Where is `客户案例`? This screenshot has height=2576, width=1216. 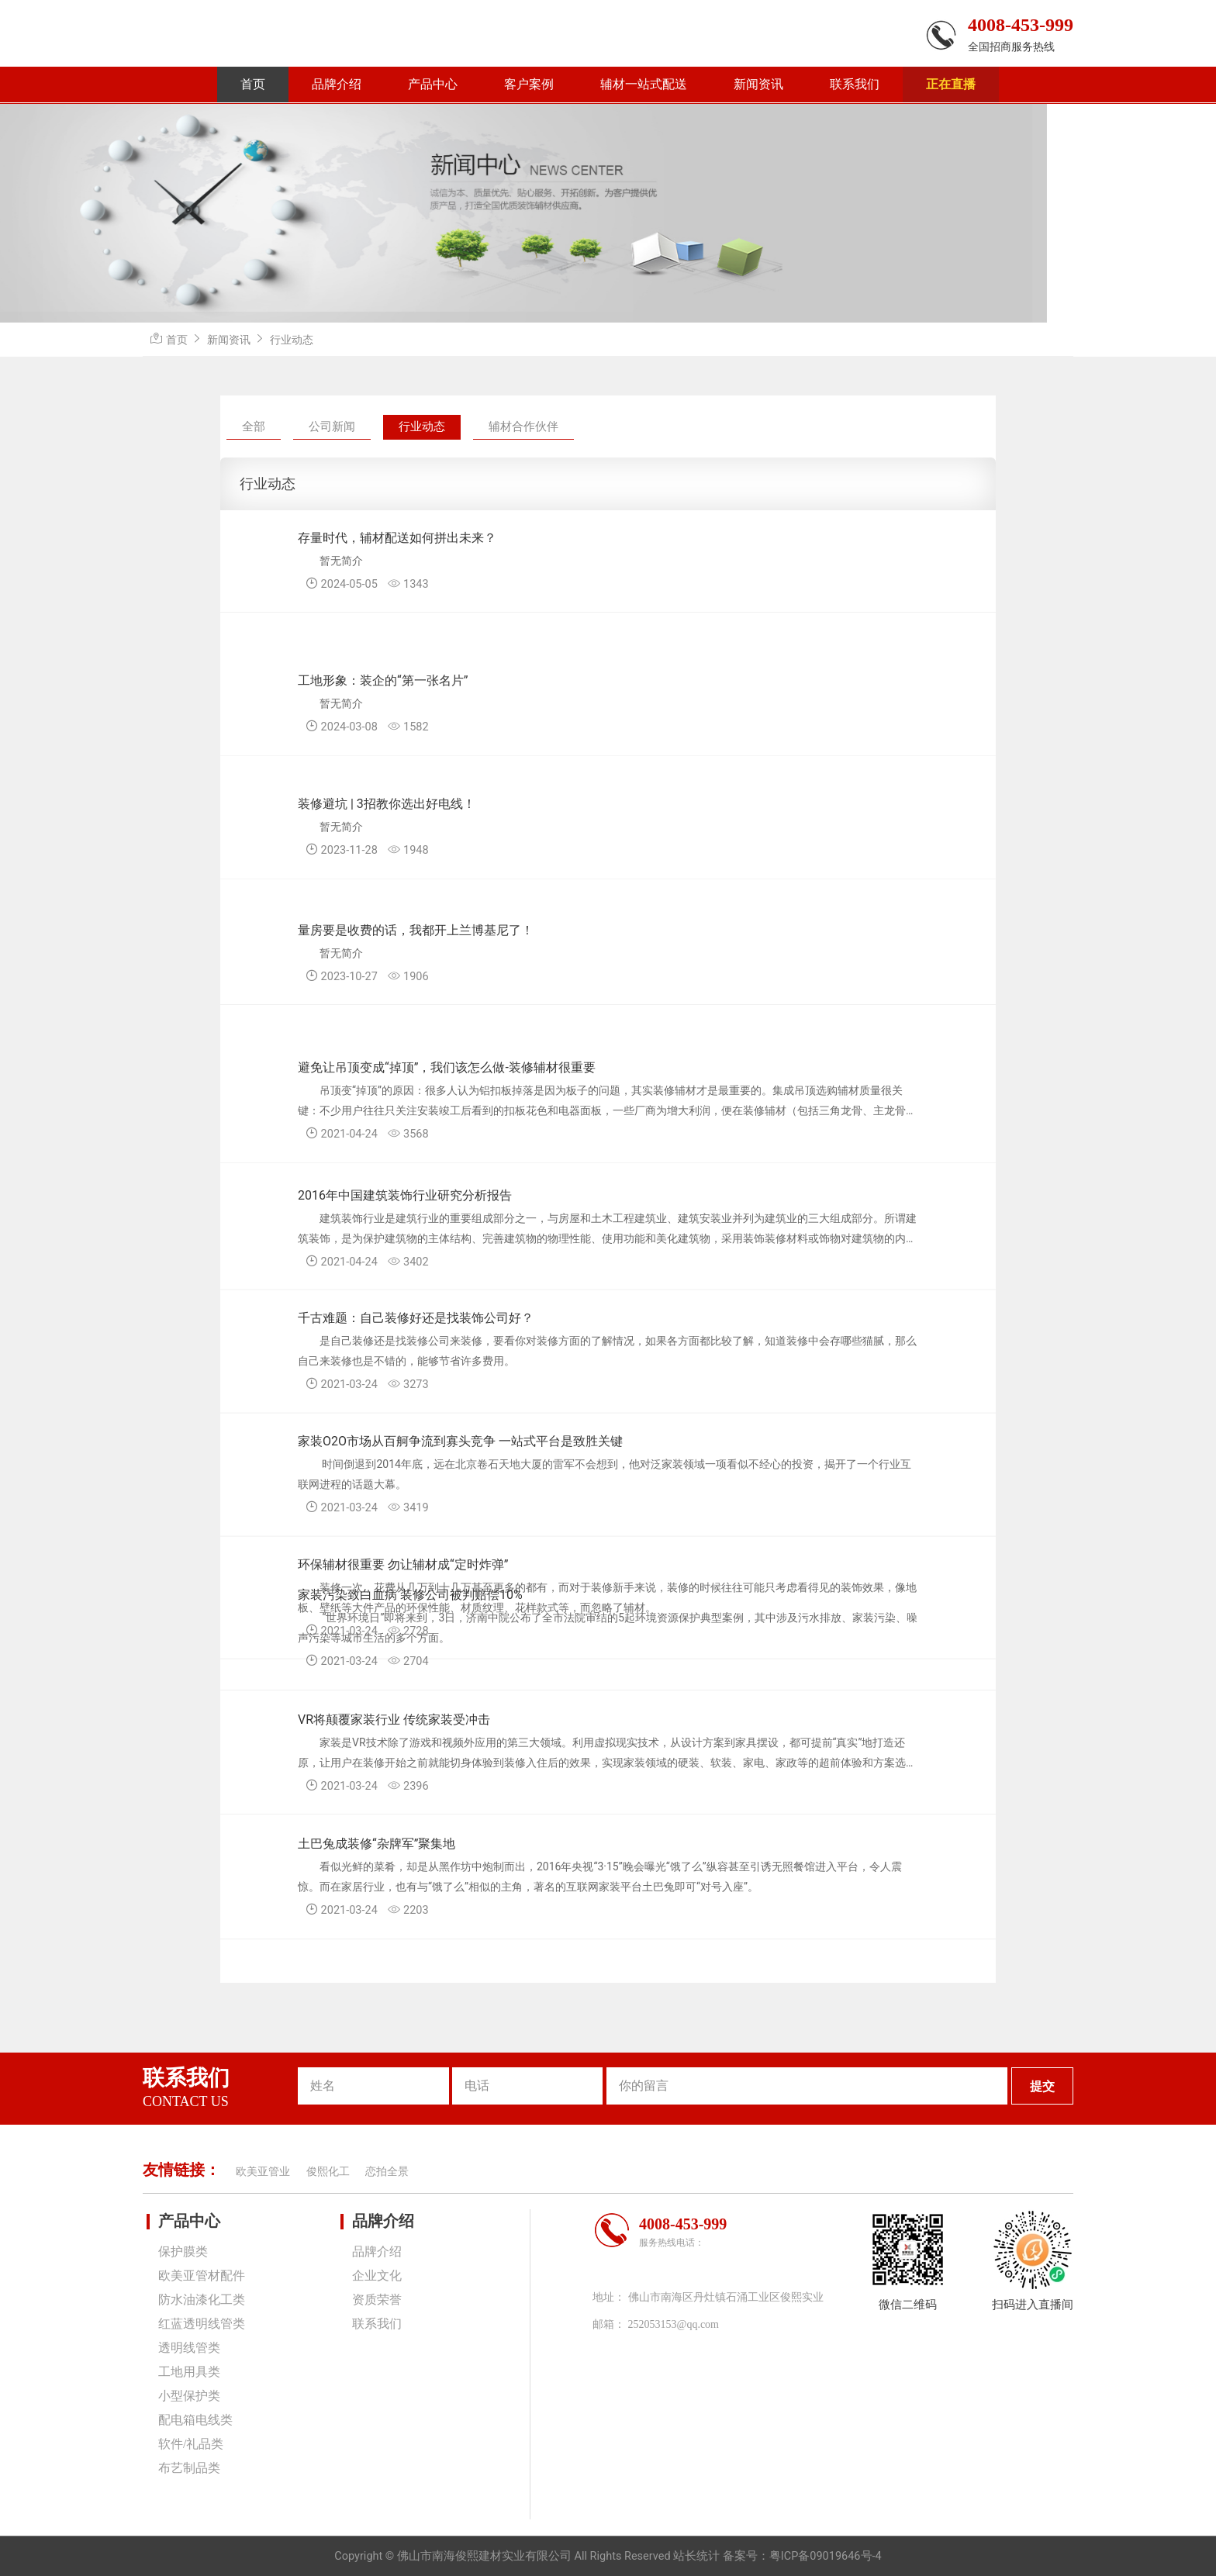 客户案例 is located at coordinates (529, 84).